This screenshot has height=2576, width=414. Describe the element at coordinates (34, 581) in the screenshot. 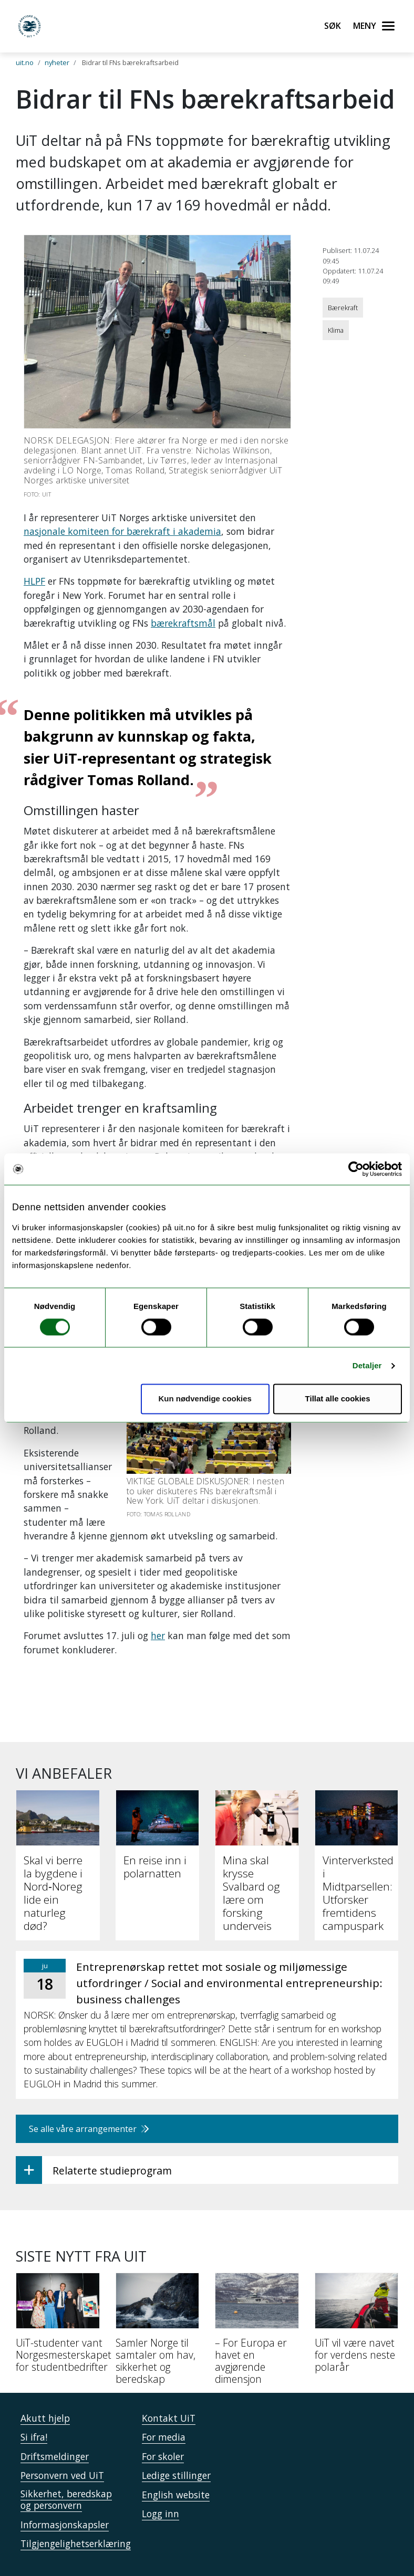

I see `HLPF` at that location.